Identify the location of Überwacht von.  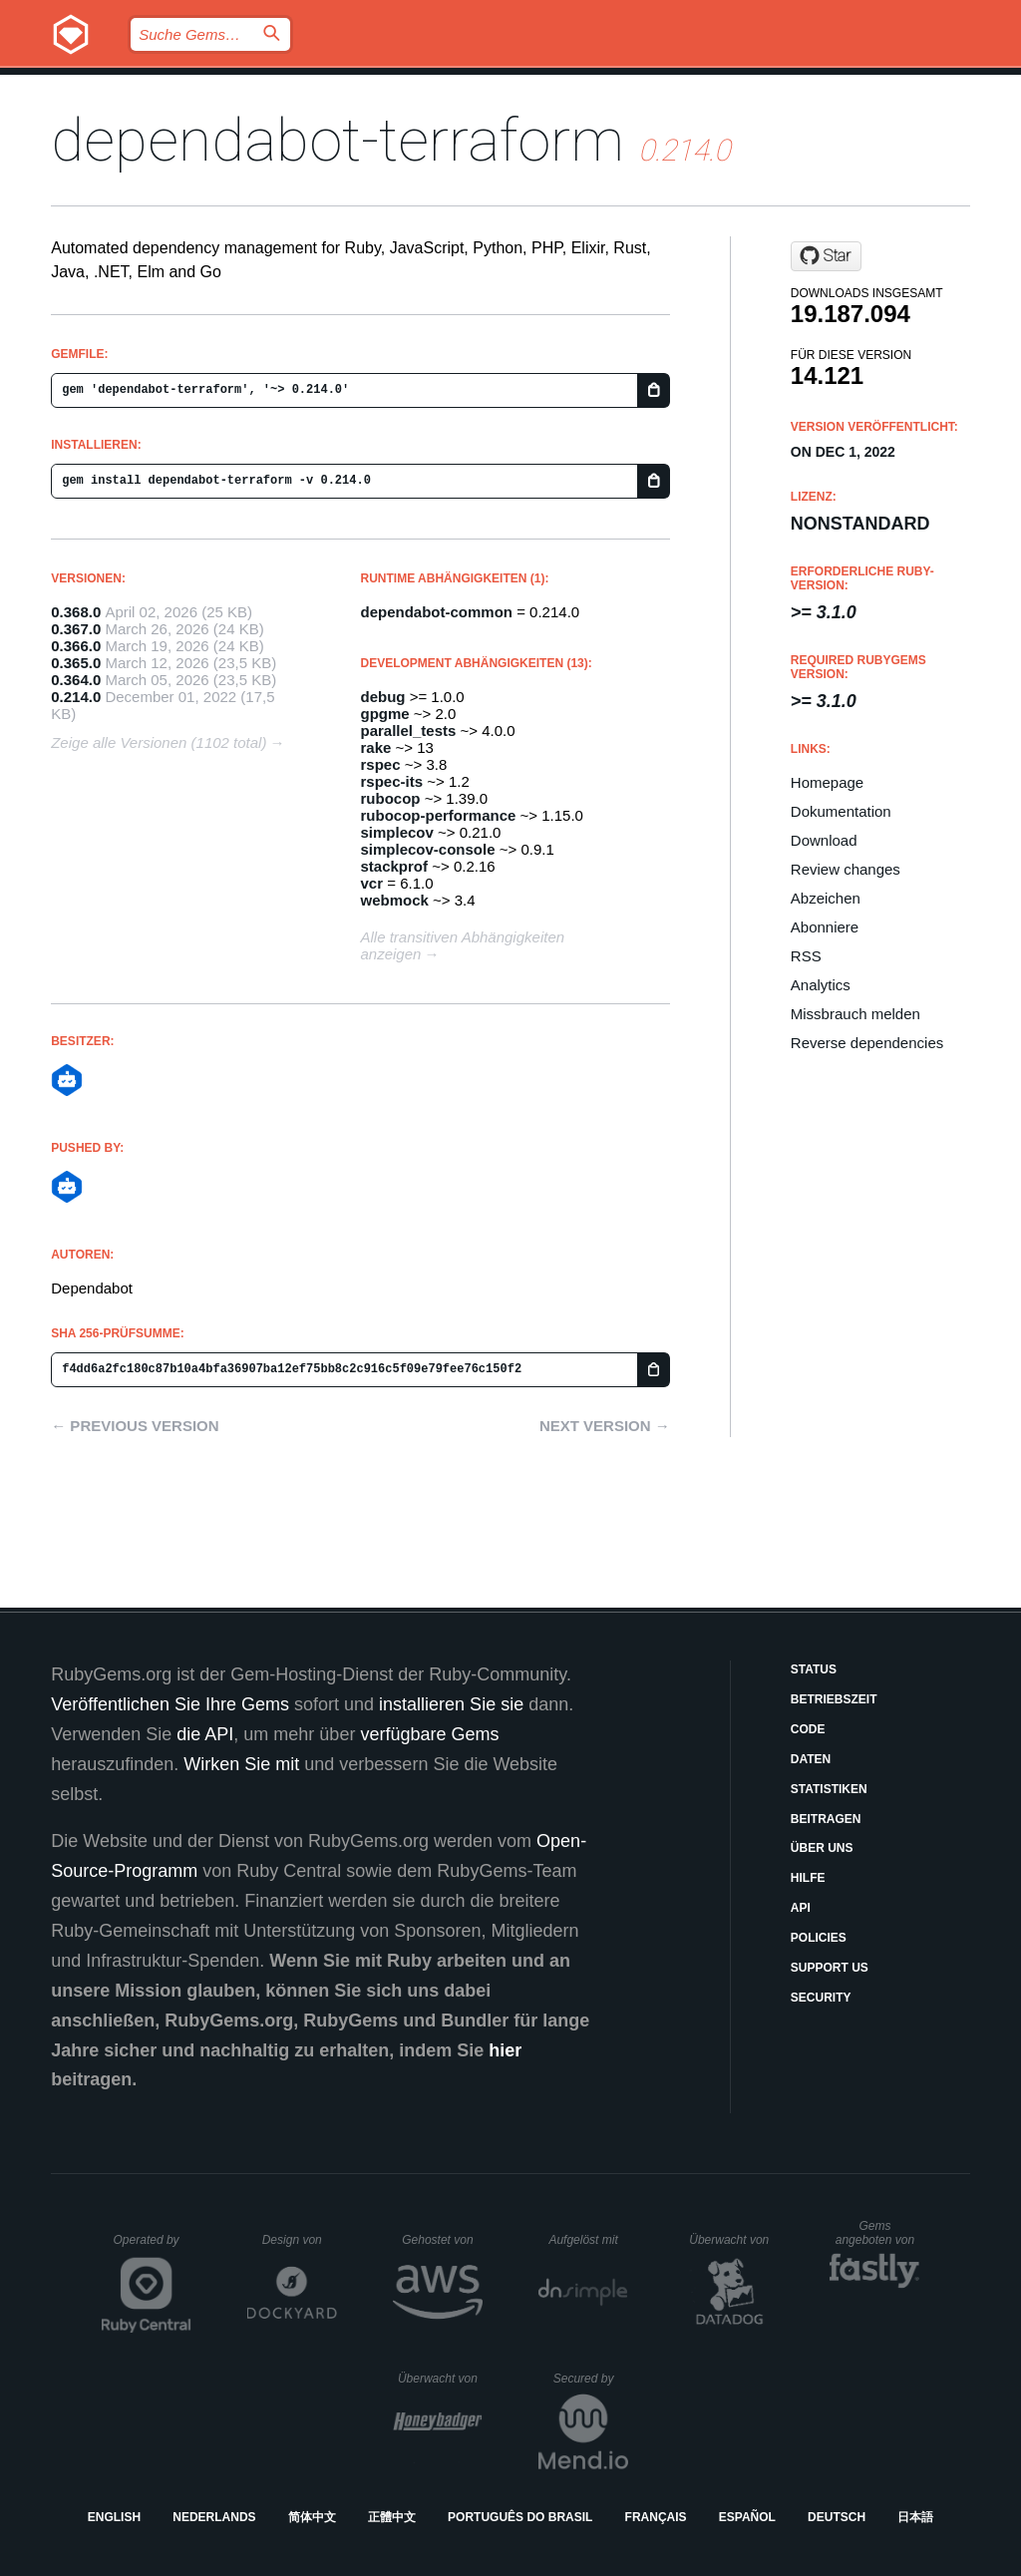
(731, 2240).